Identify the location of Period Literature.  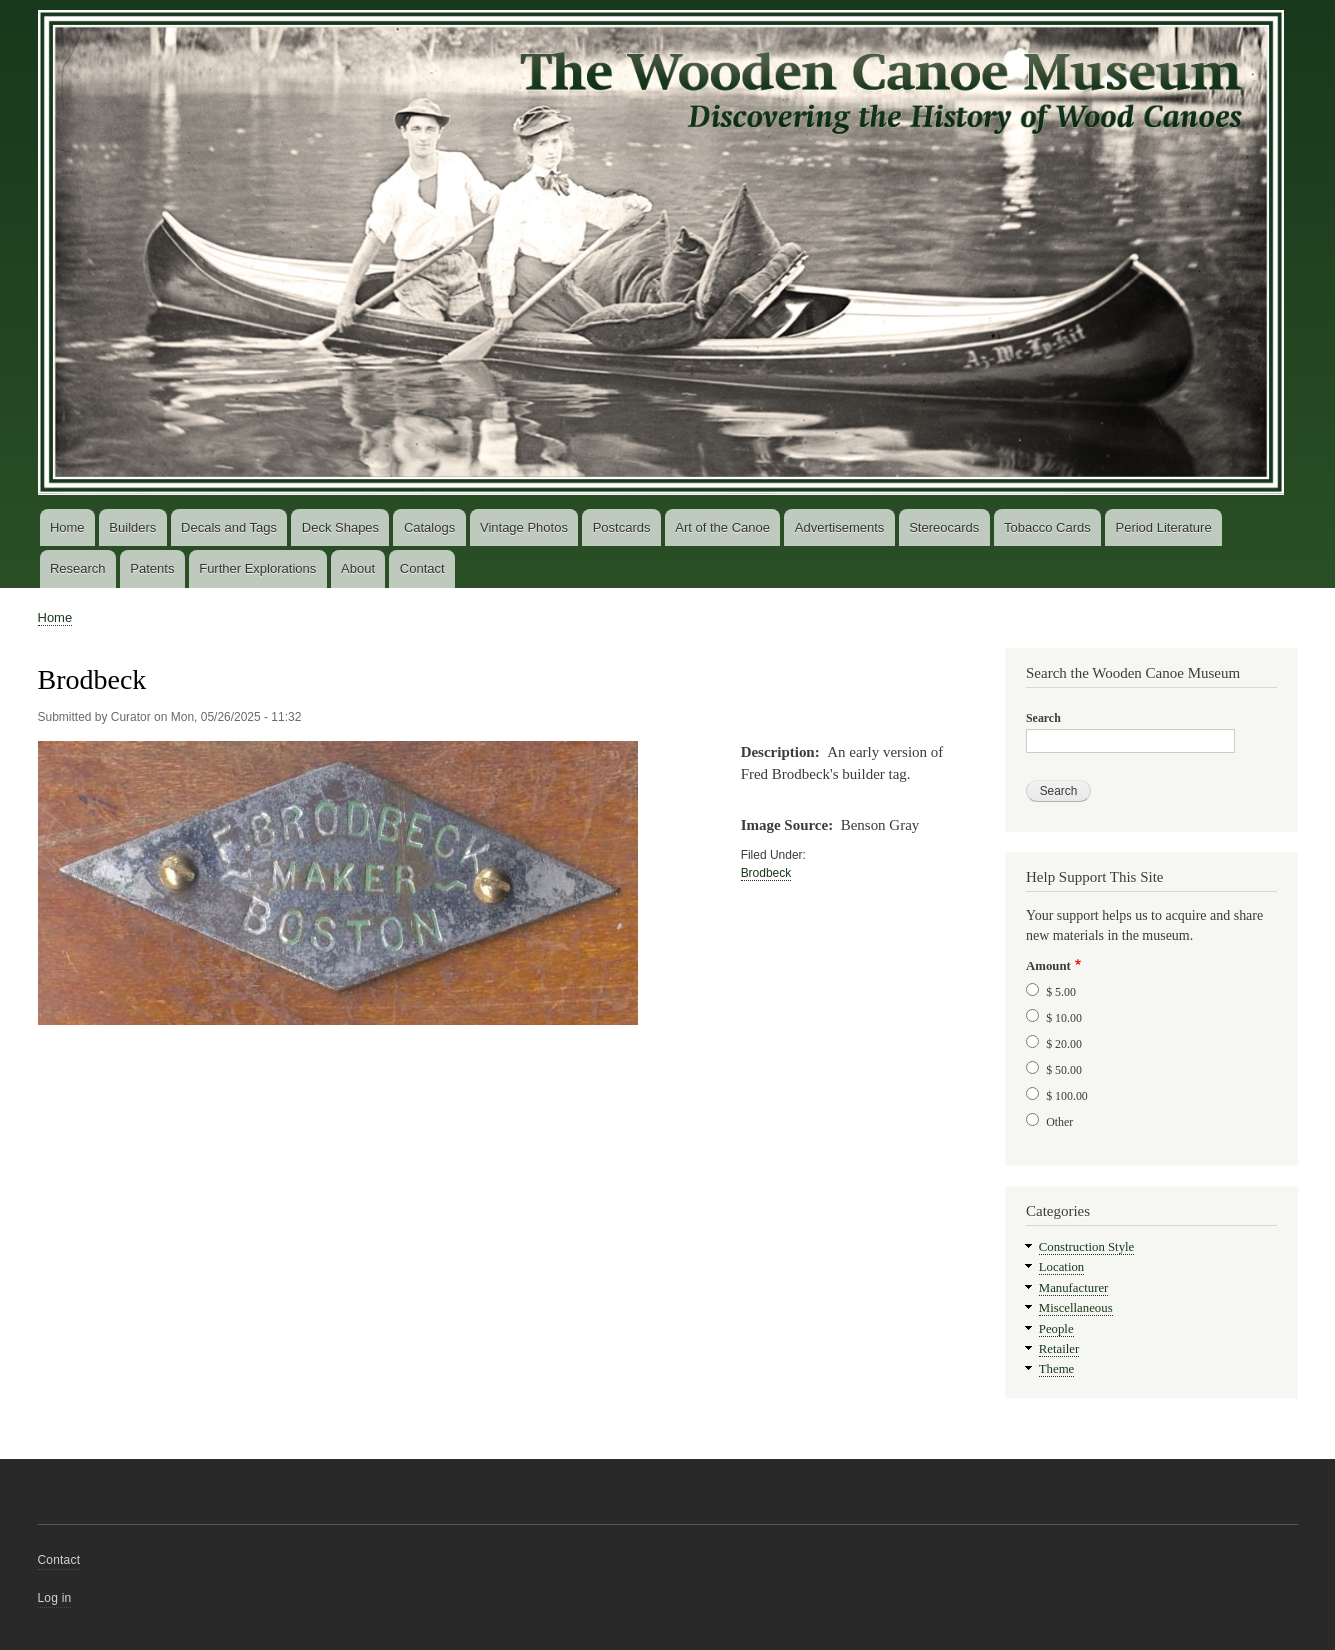
(1164, 527).